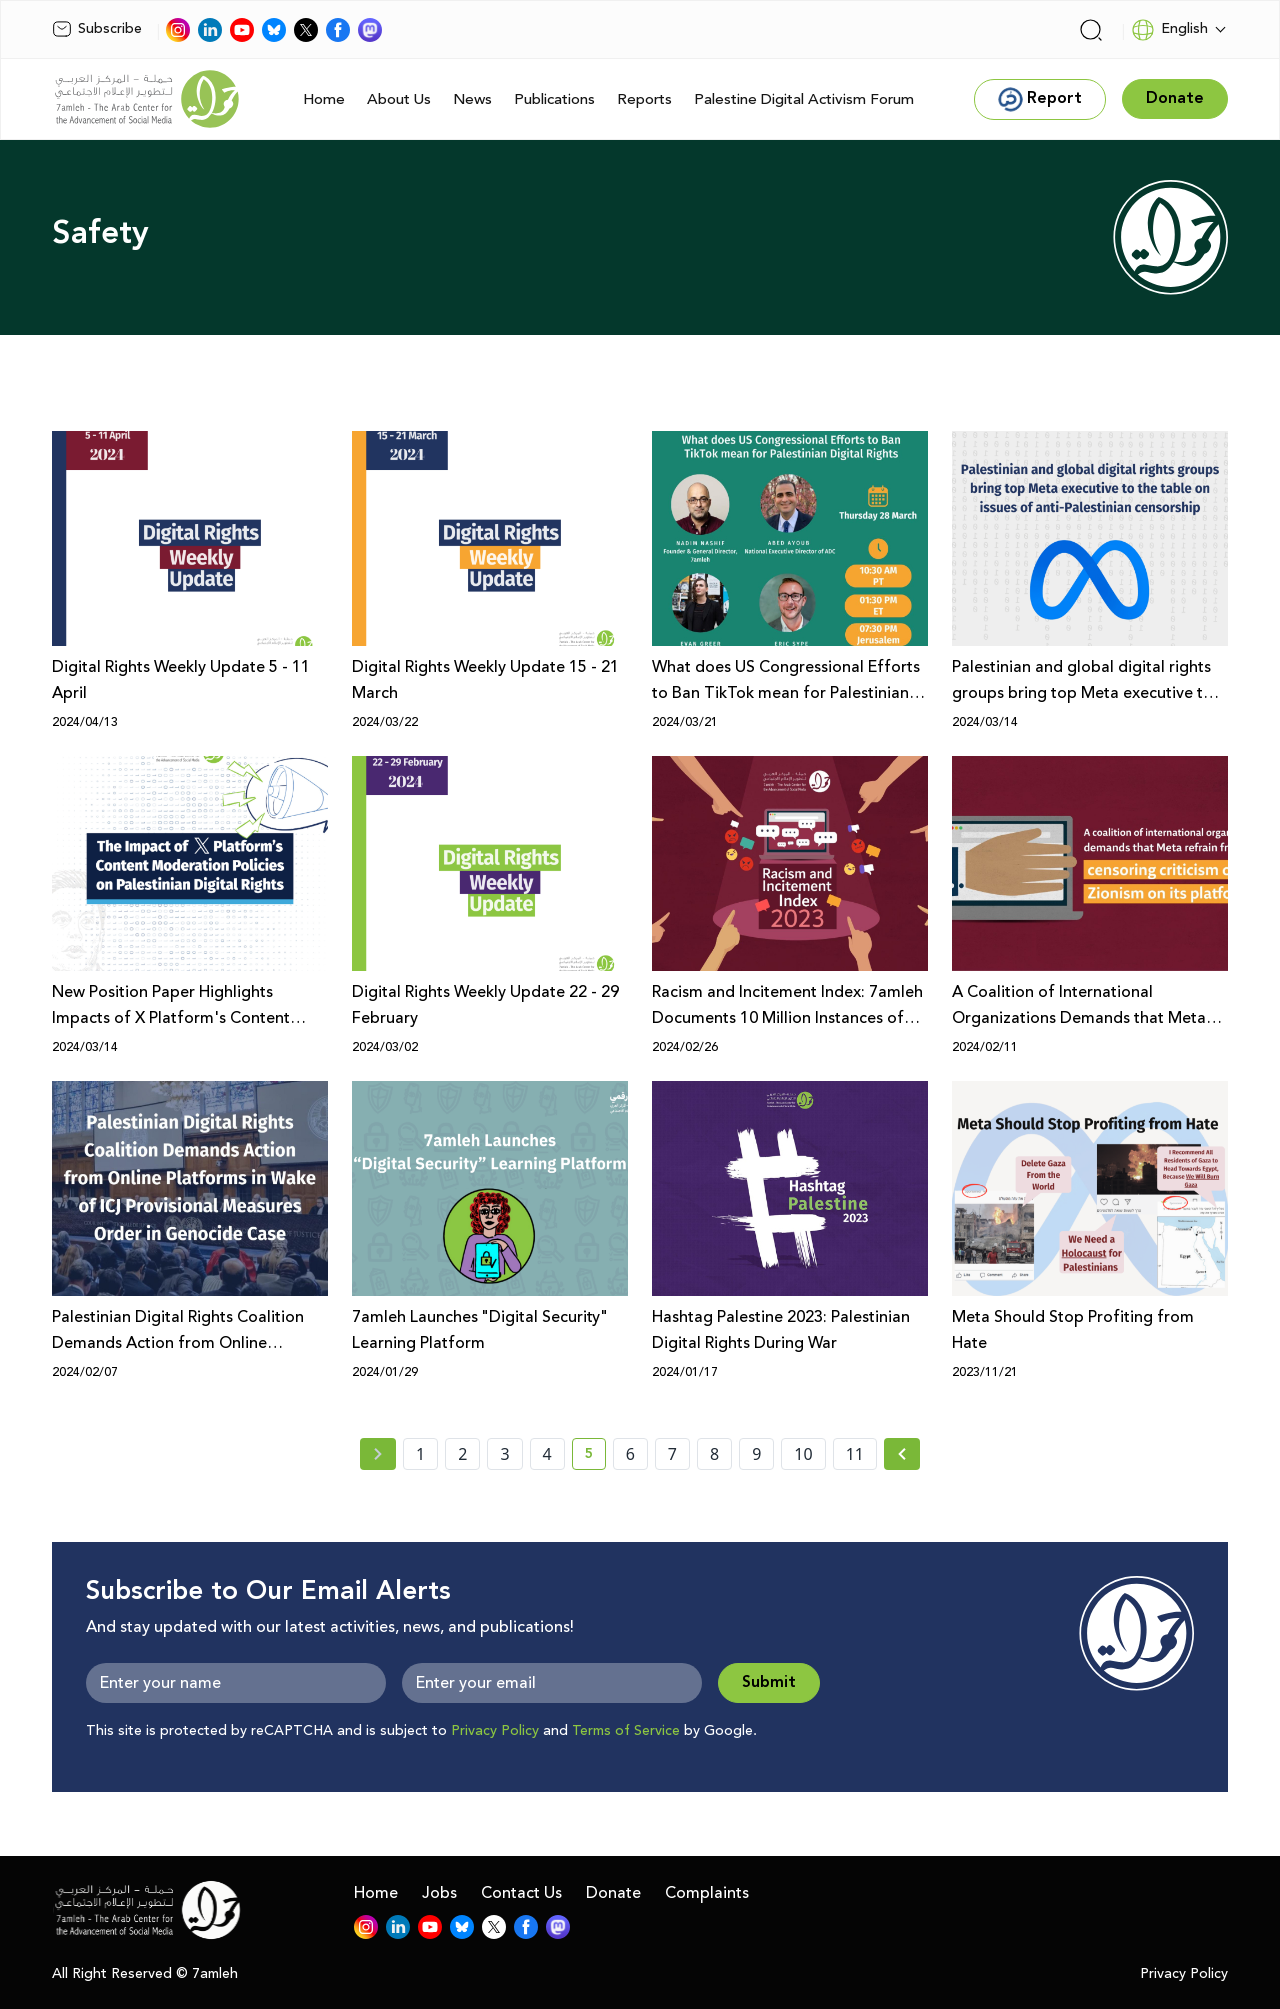 Image resolution: width=1280 pixels, height=2009 pixels. I want to click on Privacy Policy, so click(495, 1731).